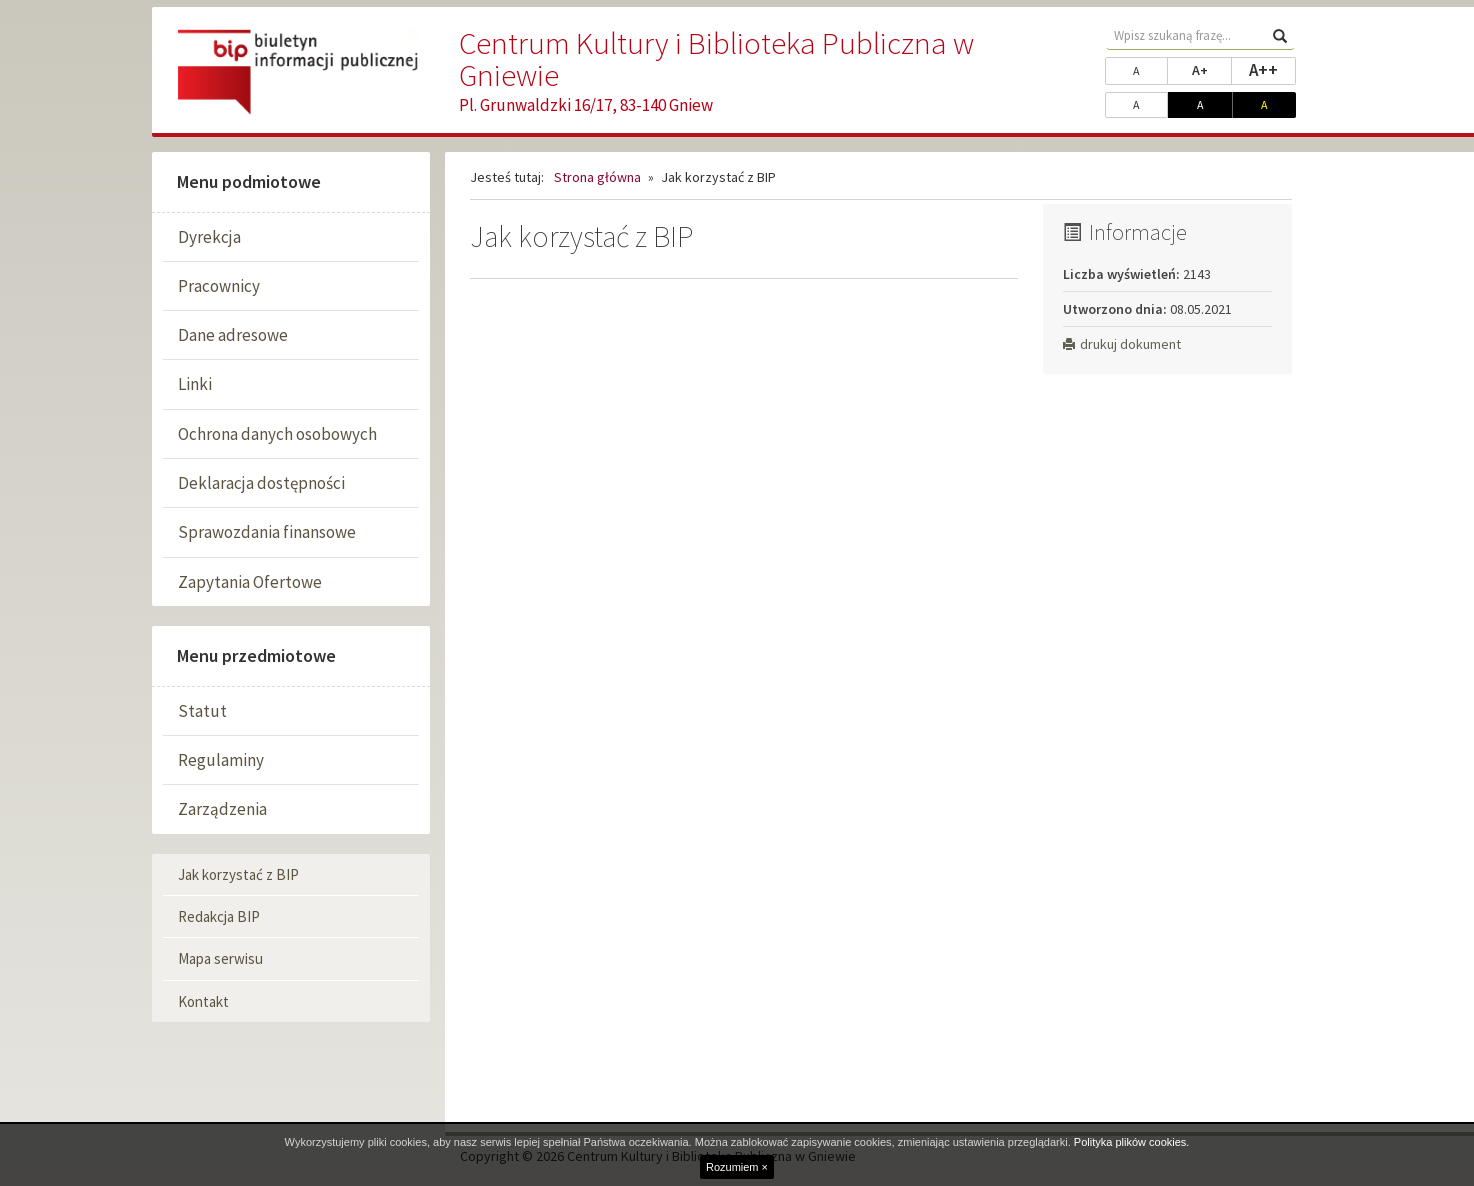 The width and height of the screenshot is (1474, 1186). What do you see at coordinates (195, 384) in the screenshot?
I see `Linki` at bounding box center [195, 384].